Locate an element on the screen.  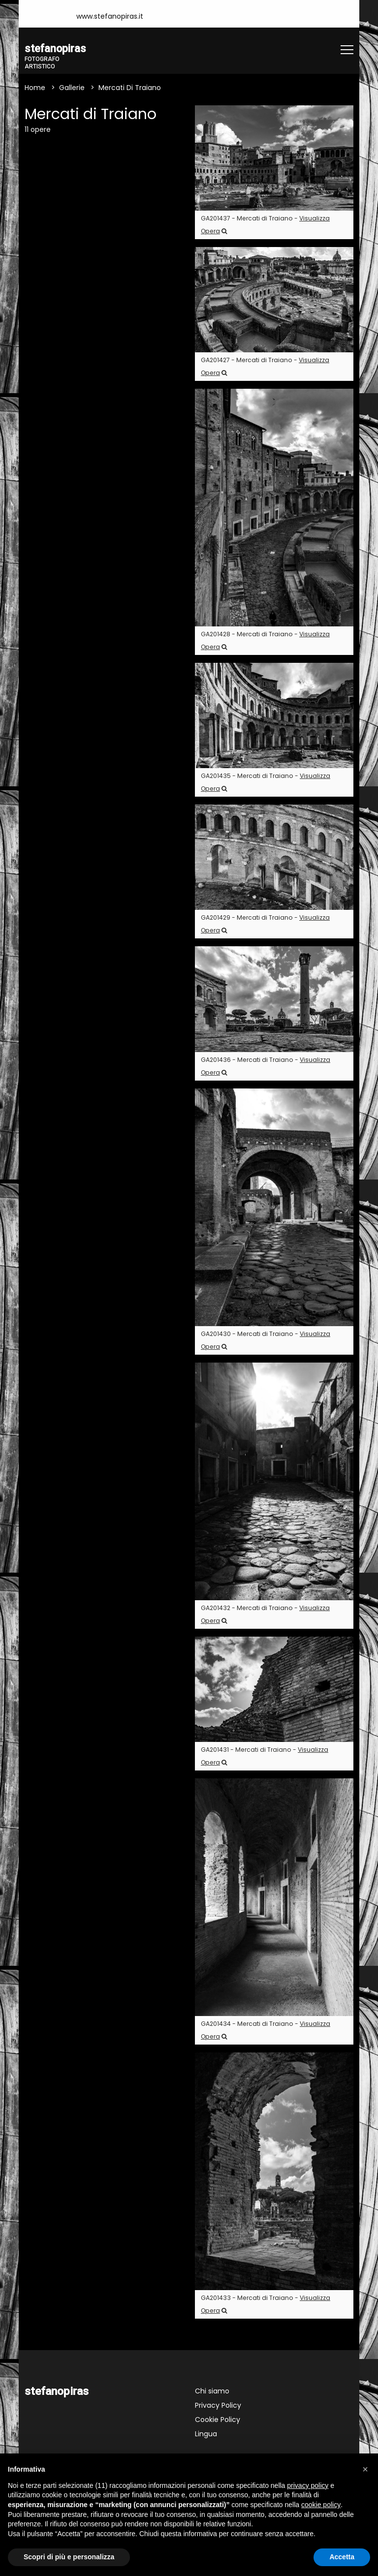
GA201435 - Mercati di Traiano - is located at coordinates (265, 783).